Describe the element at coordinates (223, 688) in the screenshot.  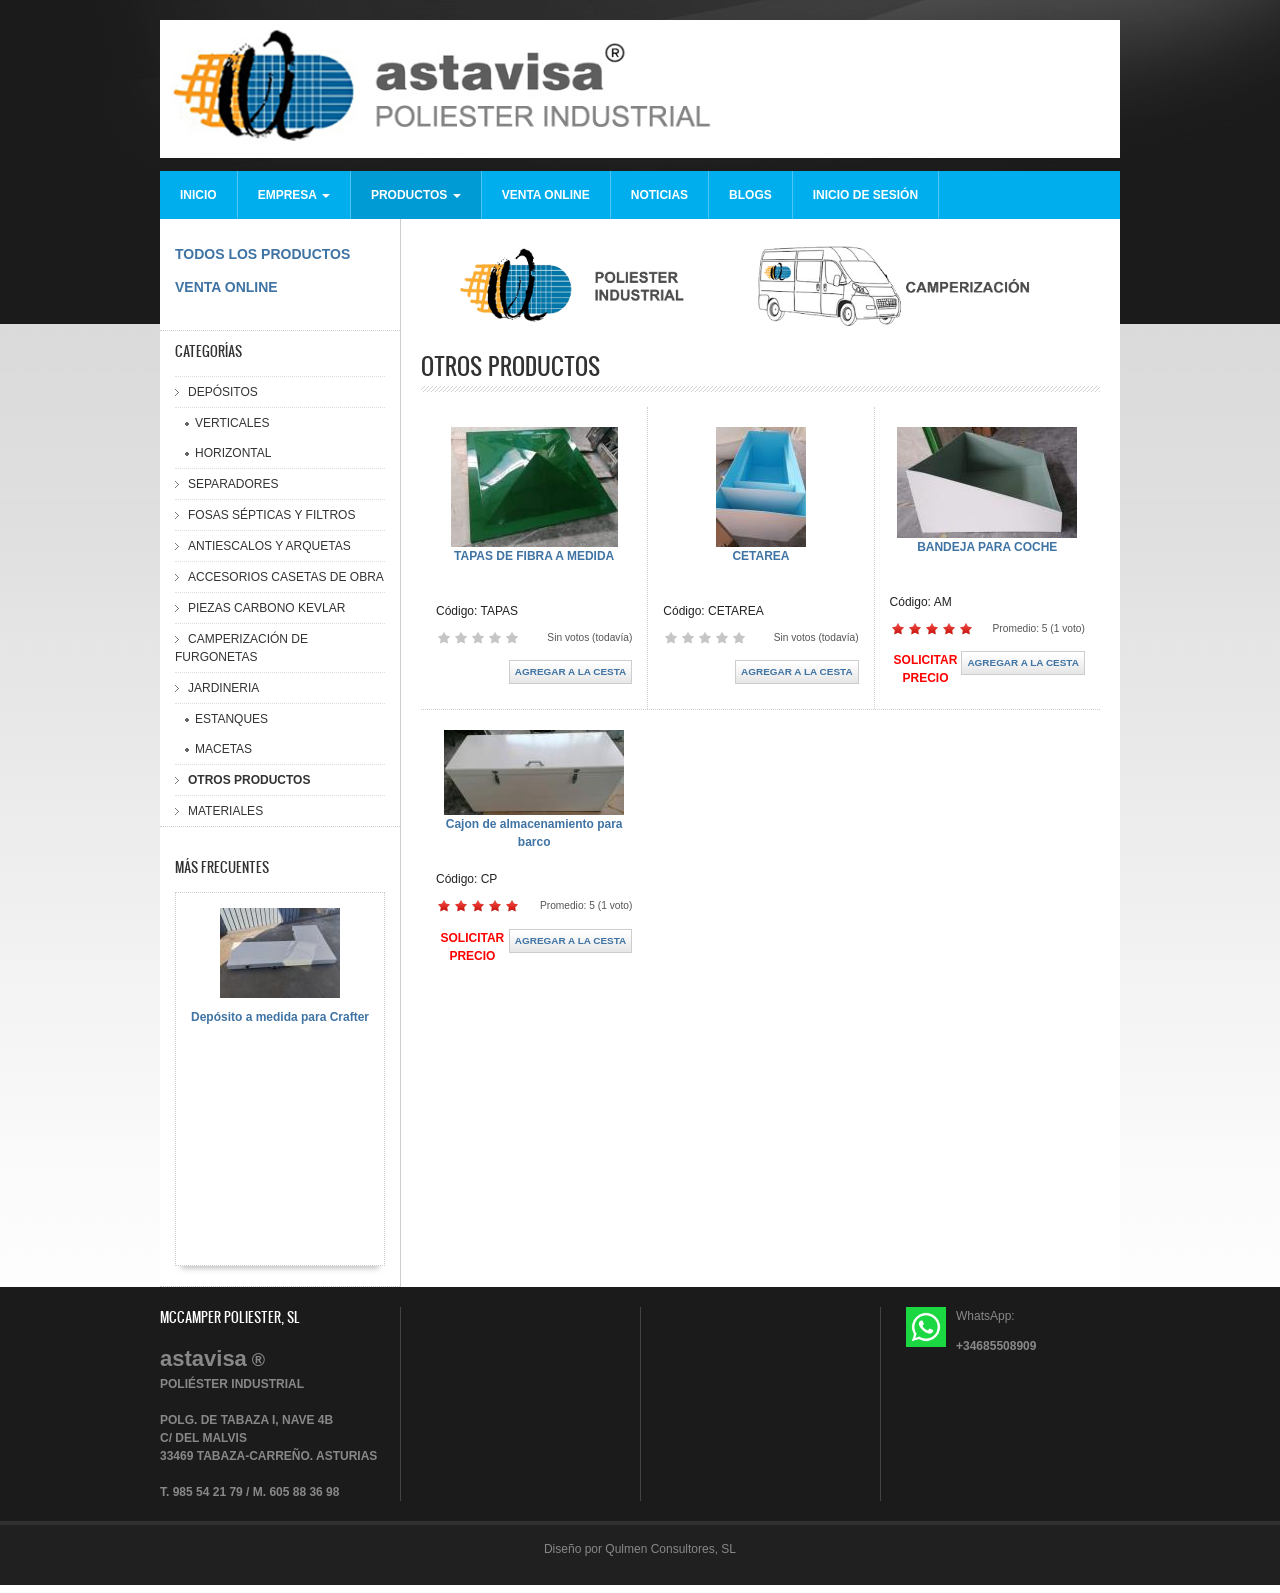
I see `JARDINERIA` at that location.